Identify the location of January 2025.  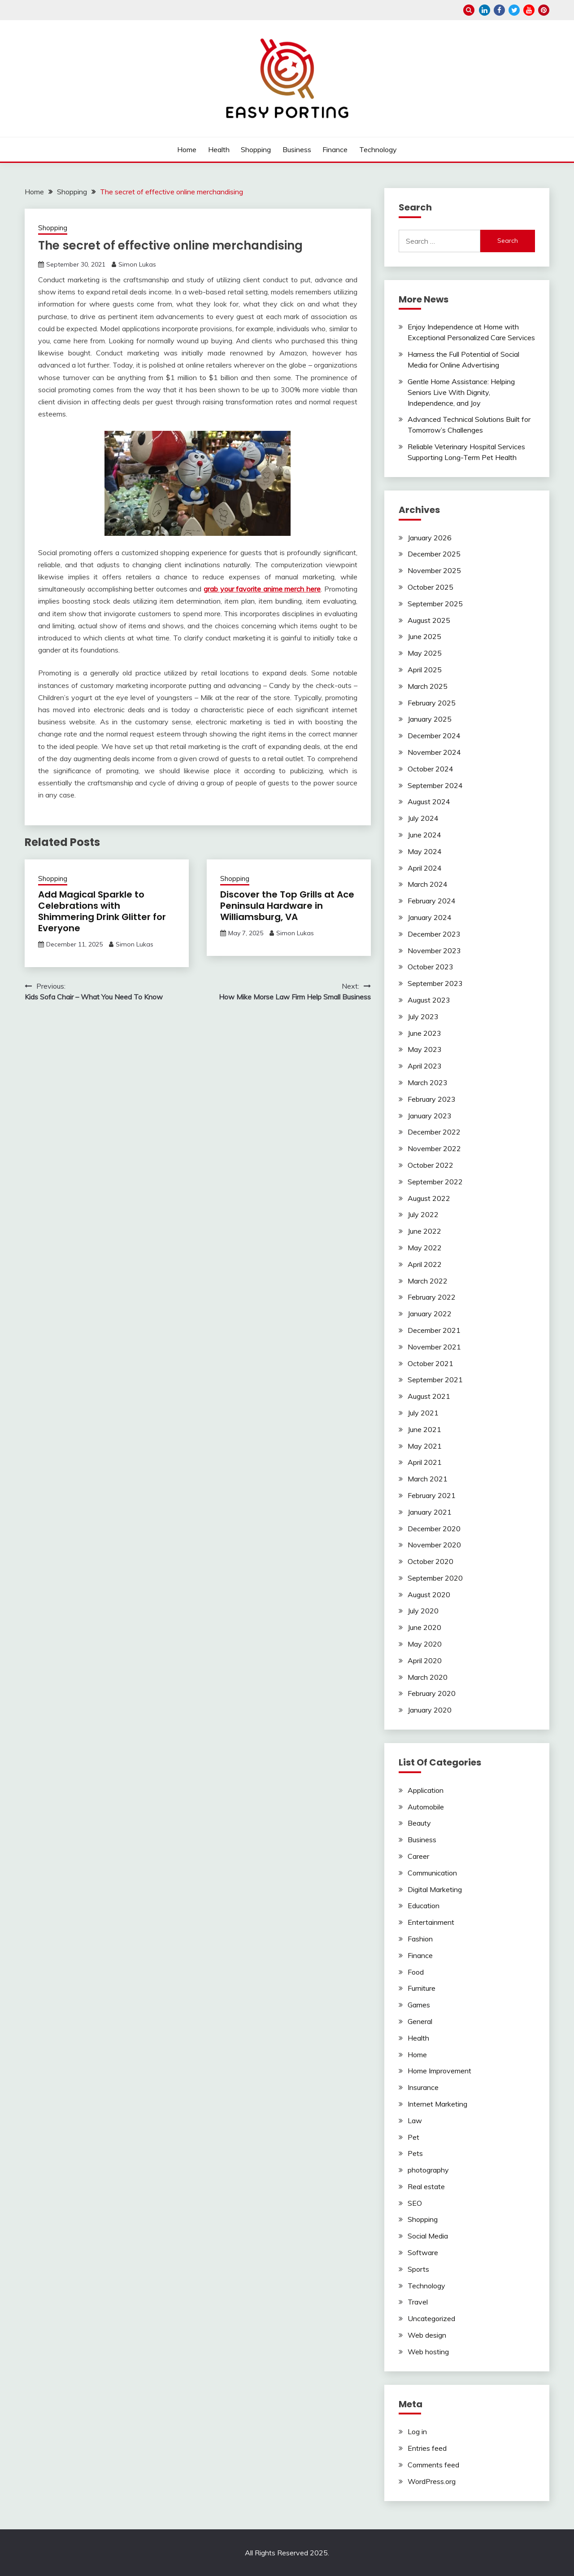
(430, 718).